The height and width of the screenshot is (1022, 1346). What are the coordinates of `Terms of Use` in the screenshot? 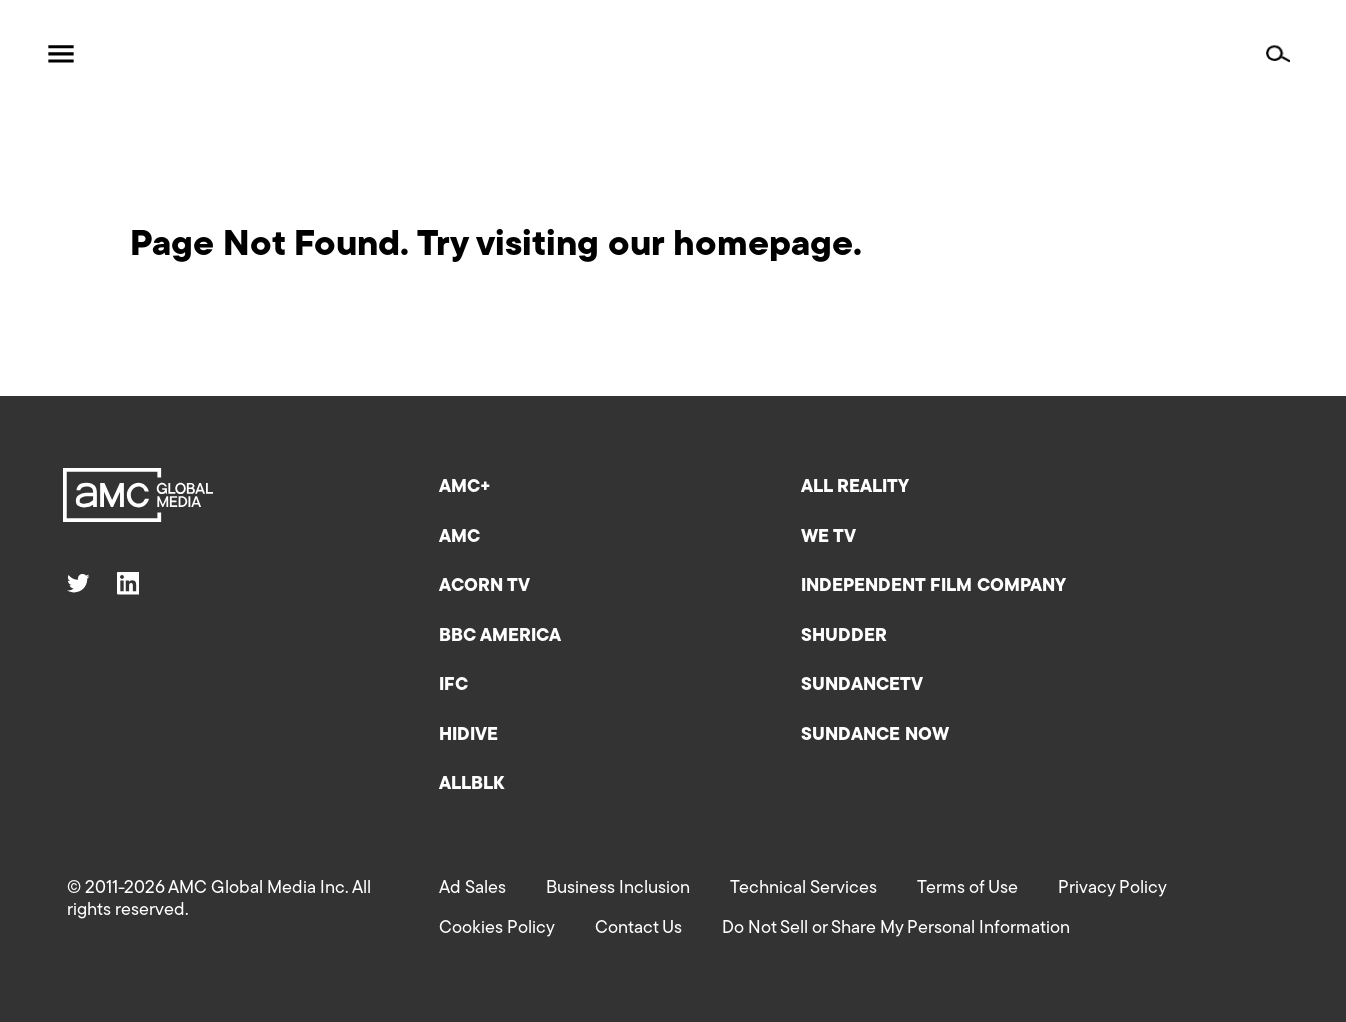 It's located at (967, 888).